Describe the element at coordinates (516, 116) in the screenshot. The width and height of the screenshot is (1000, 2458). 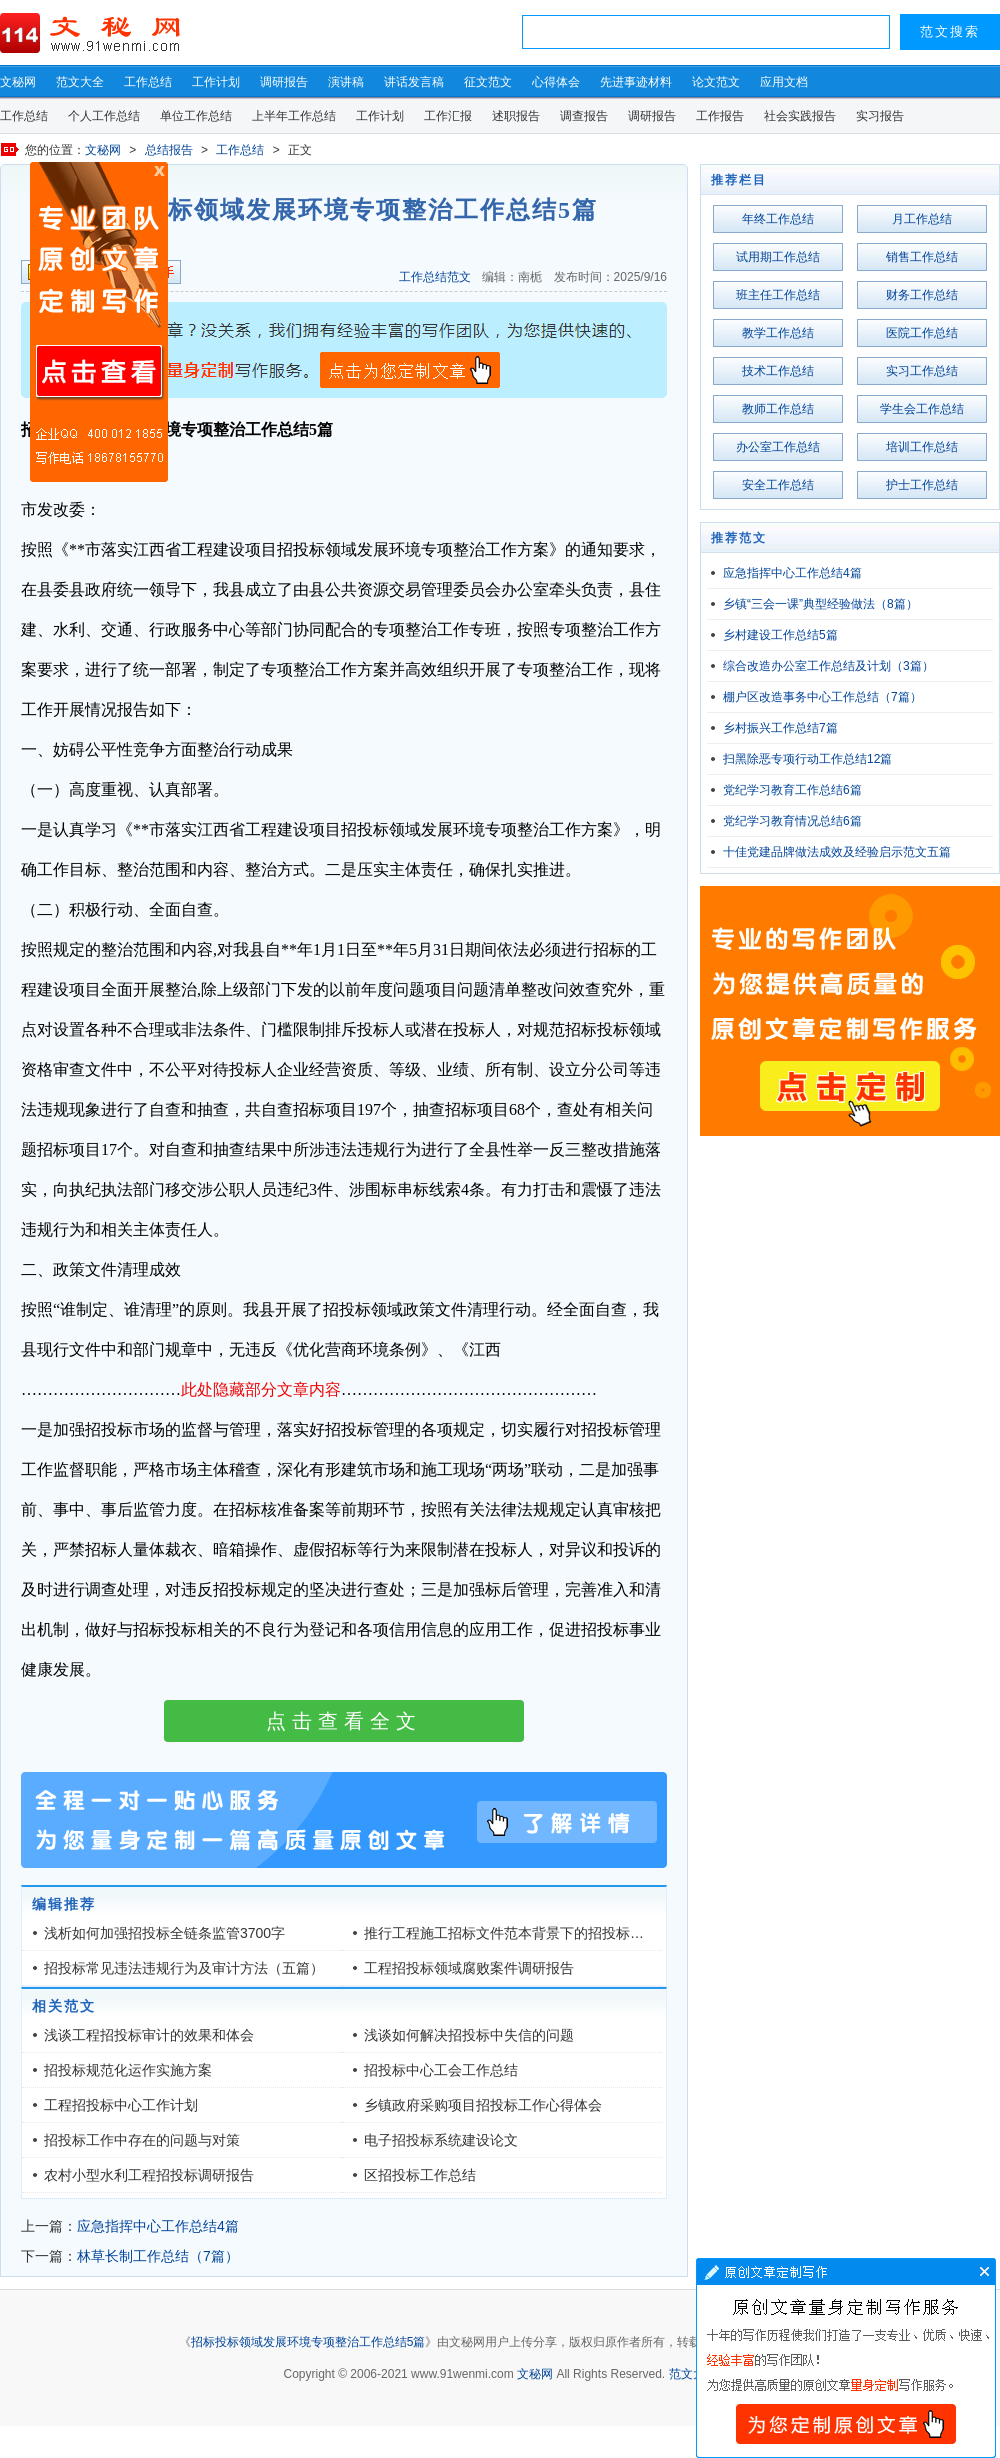
I see `述职报告` at that location.